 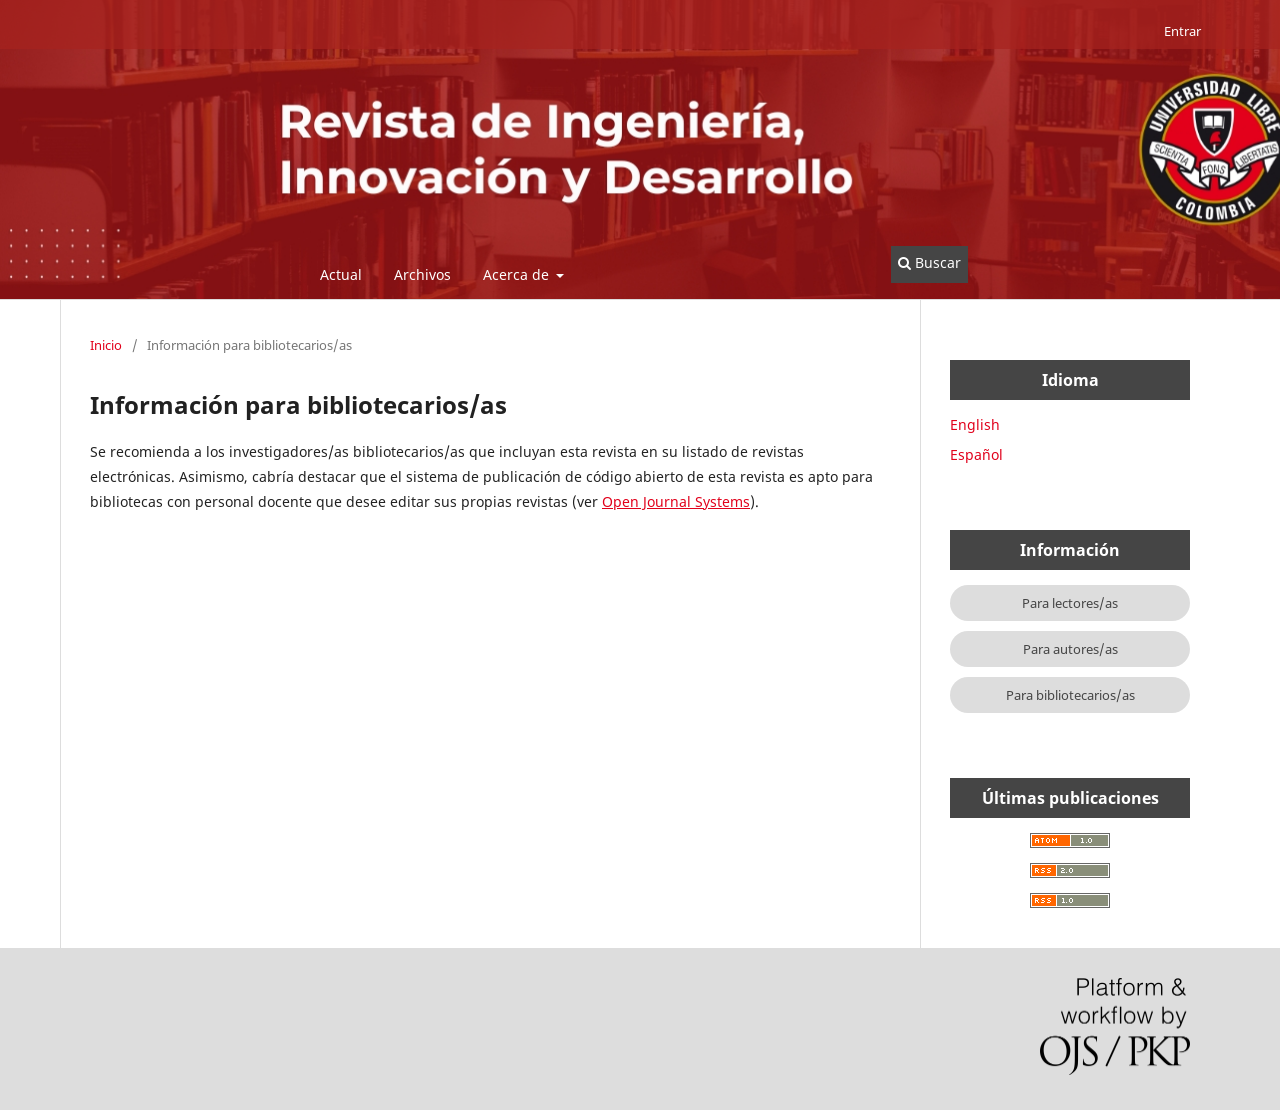 I want to click on Actual, so click(x=341, y=274).